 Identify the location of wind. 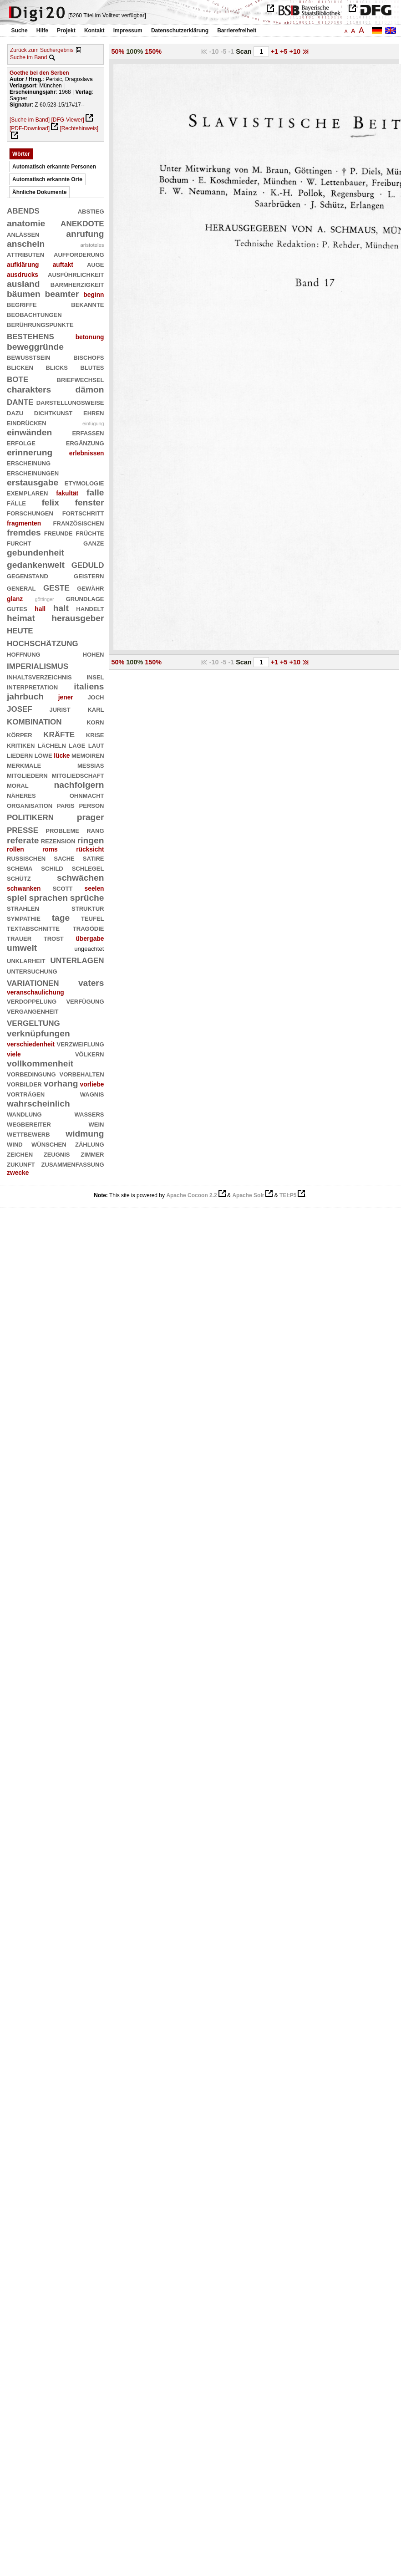
(15, 1143).